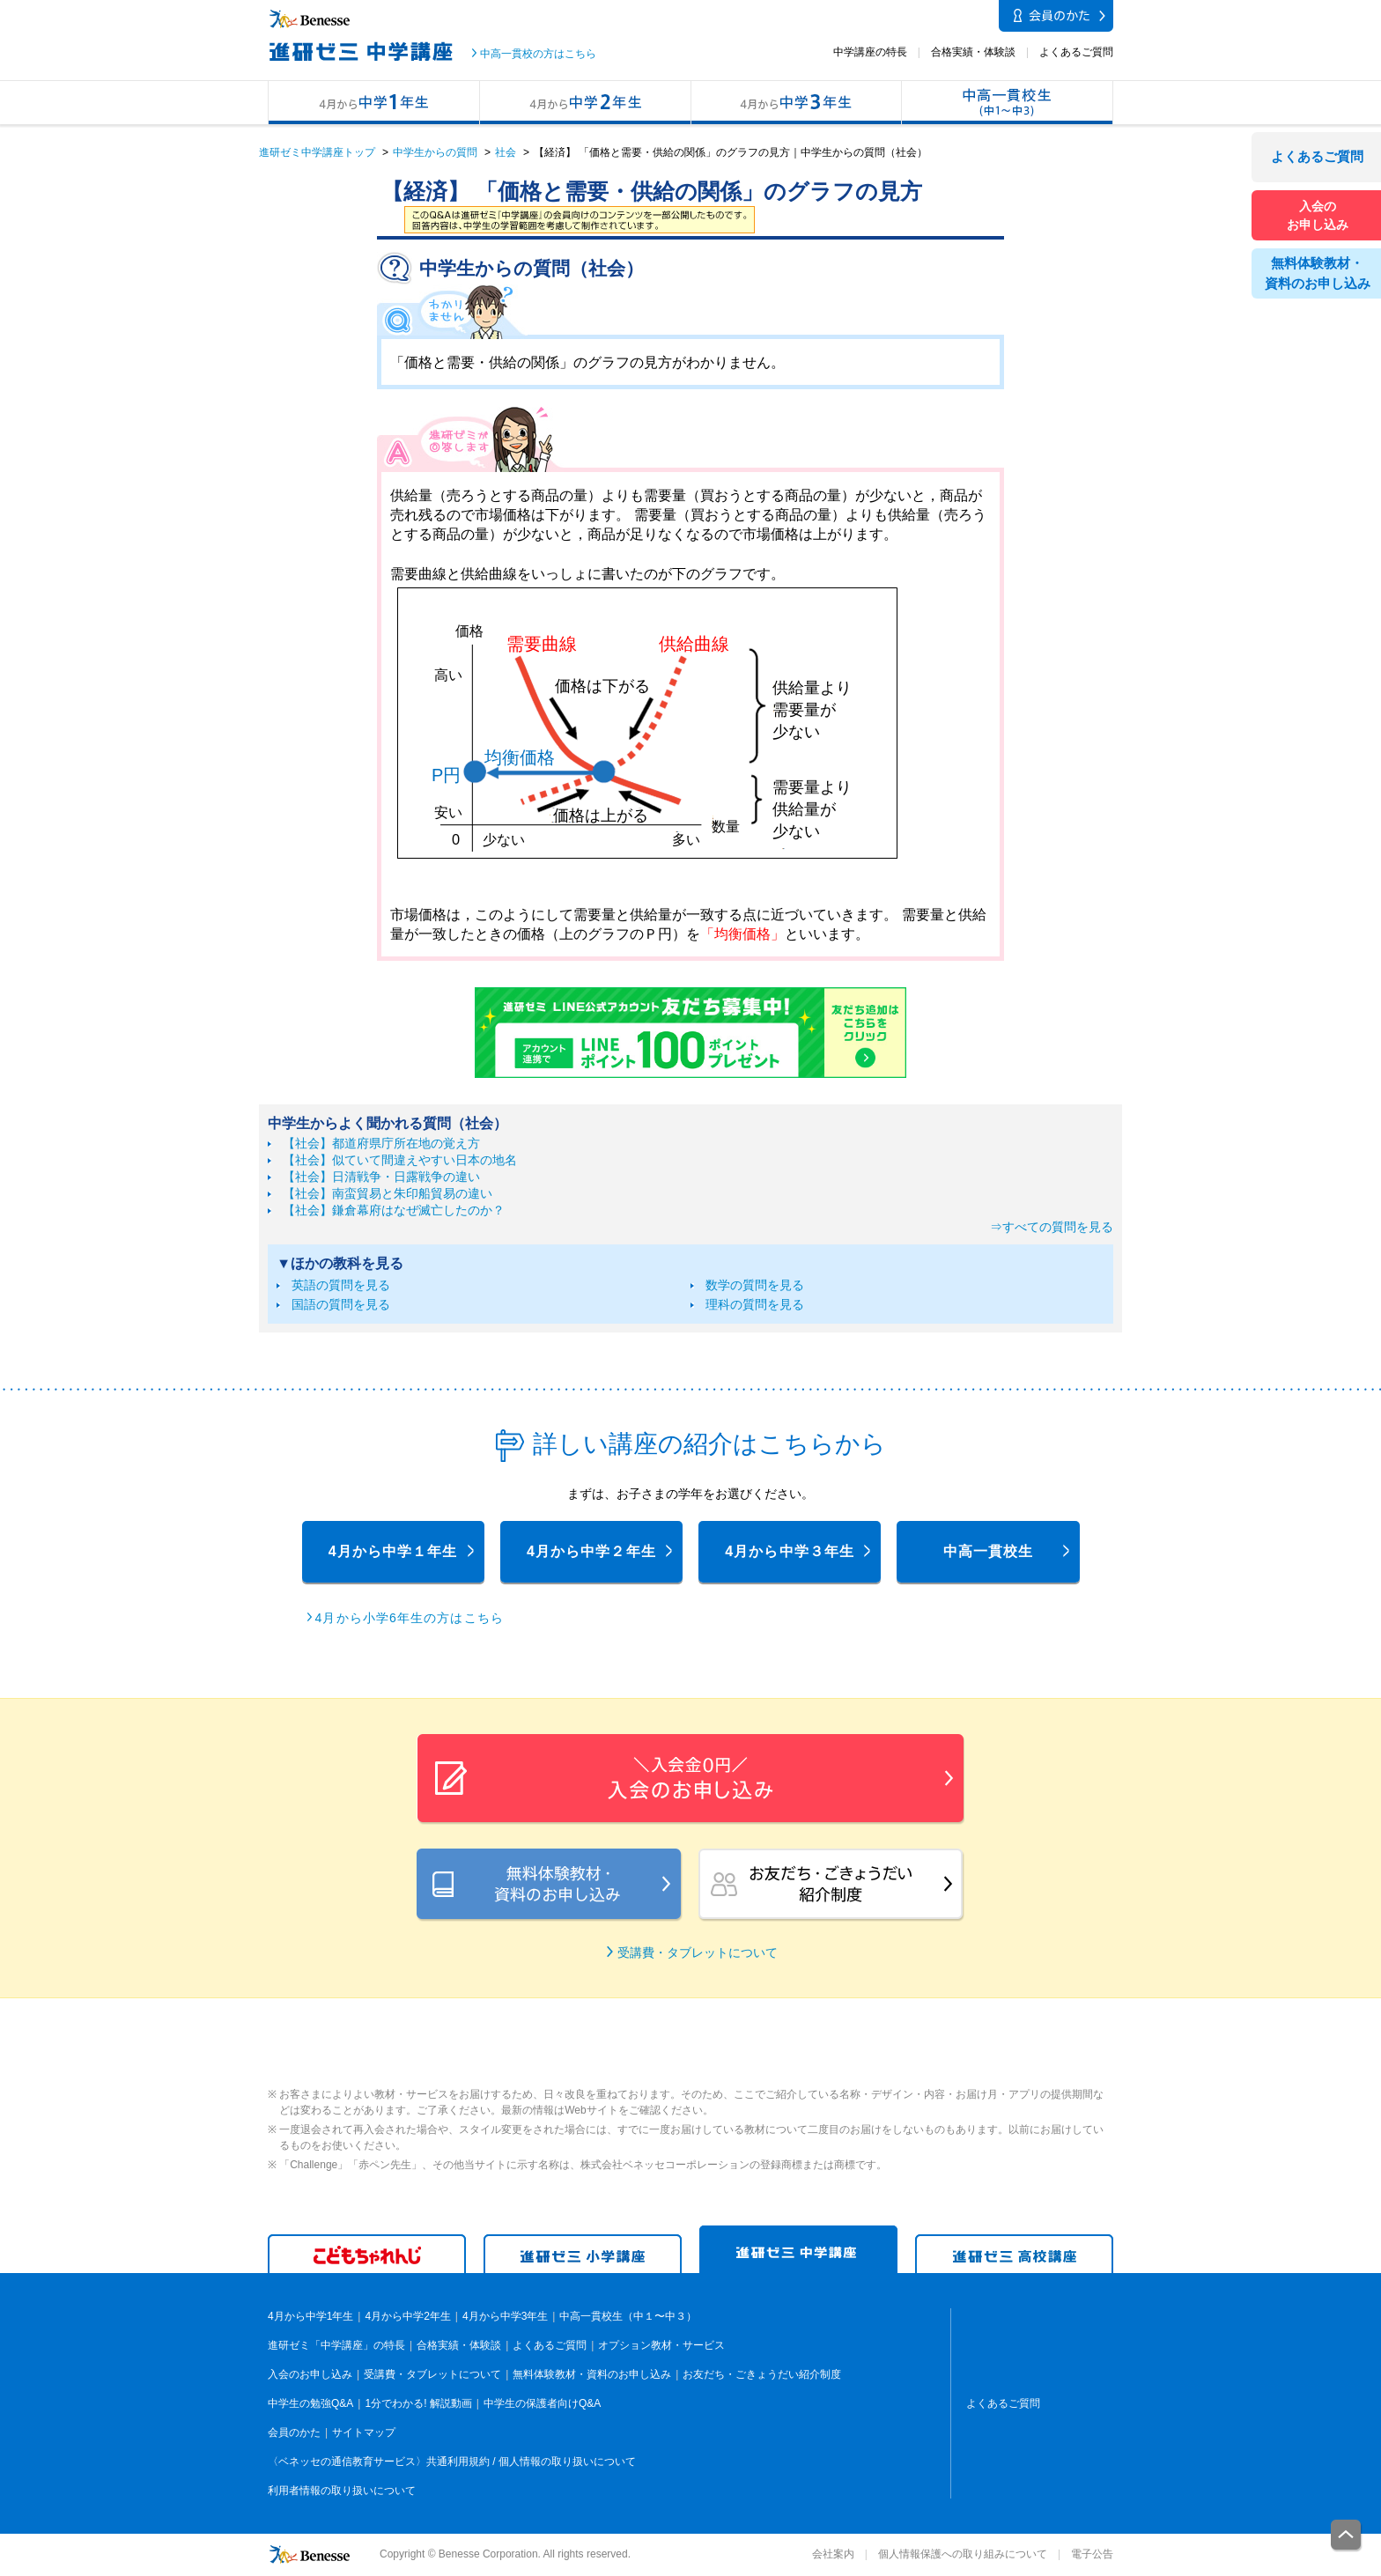 This screenshot has width=1381, height=2576. What do you see at coordinates (1347, 2536) in the screenshot?
I see `一番上に戻る` at bounding box center [1347, 2536].